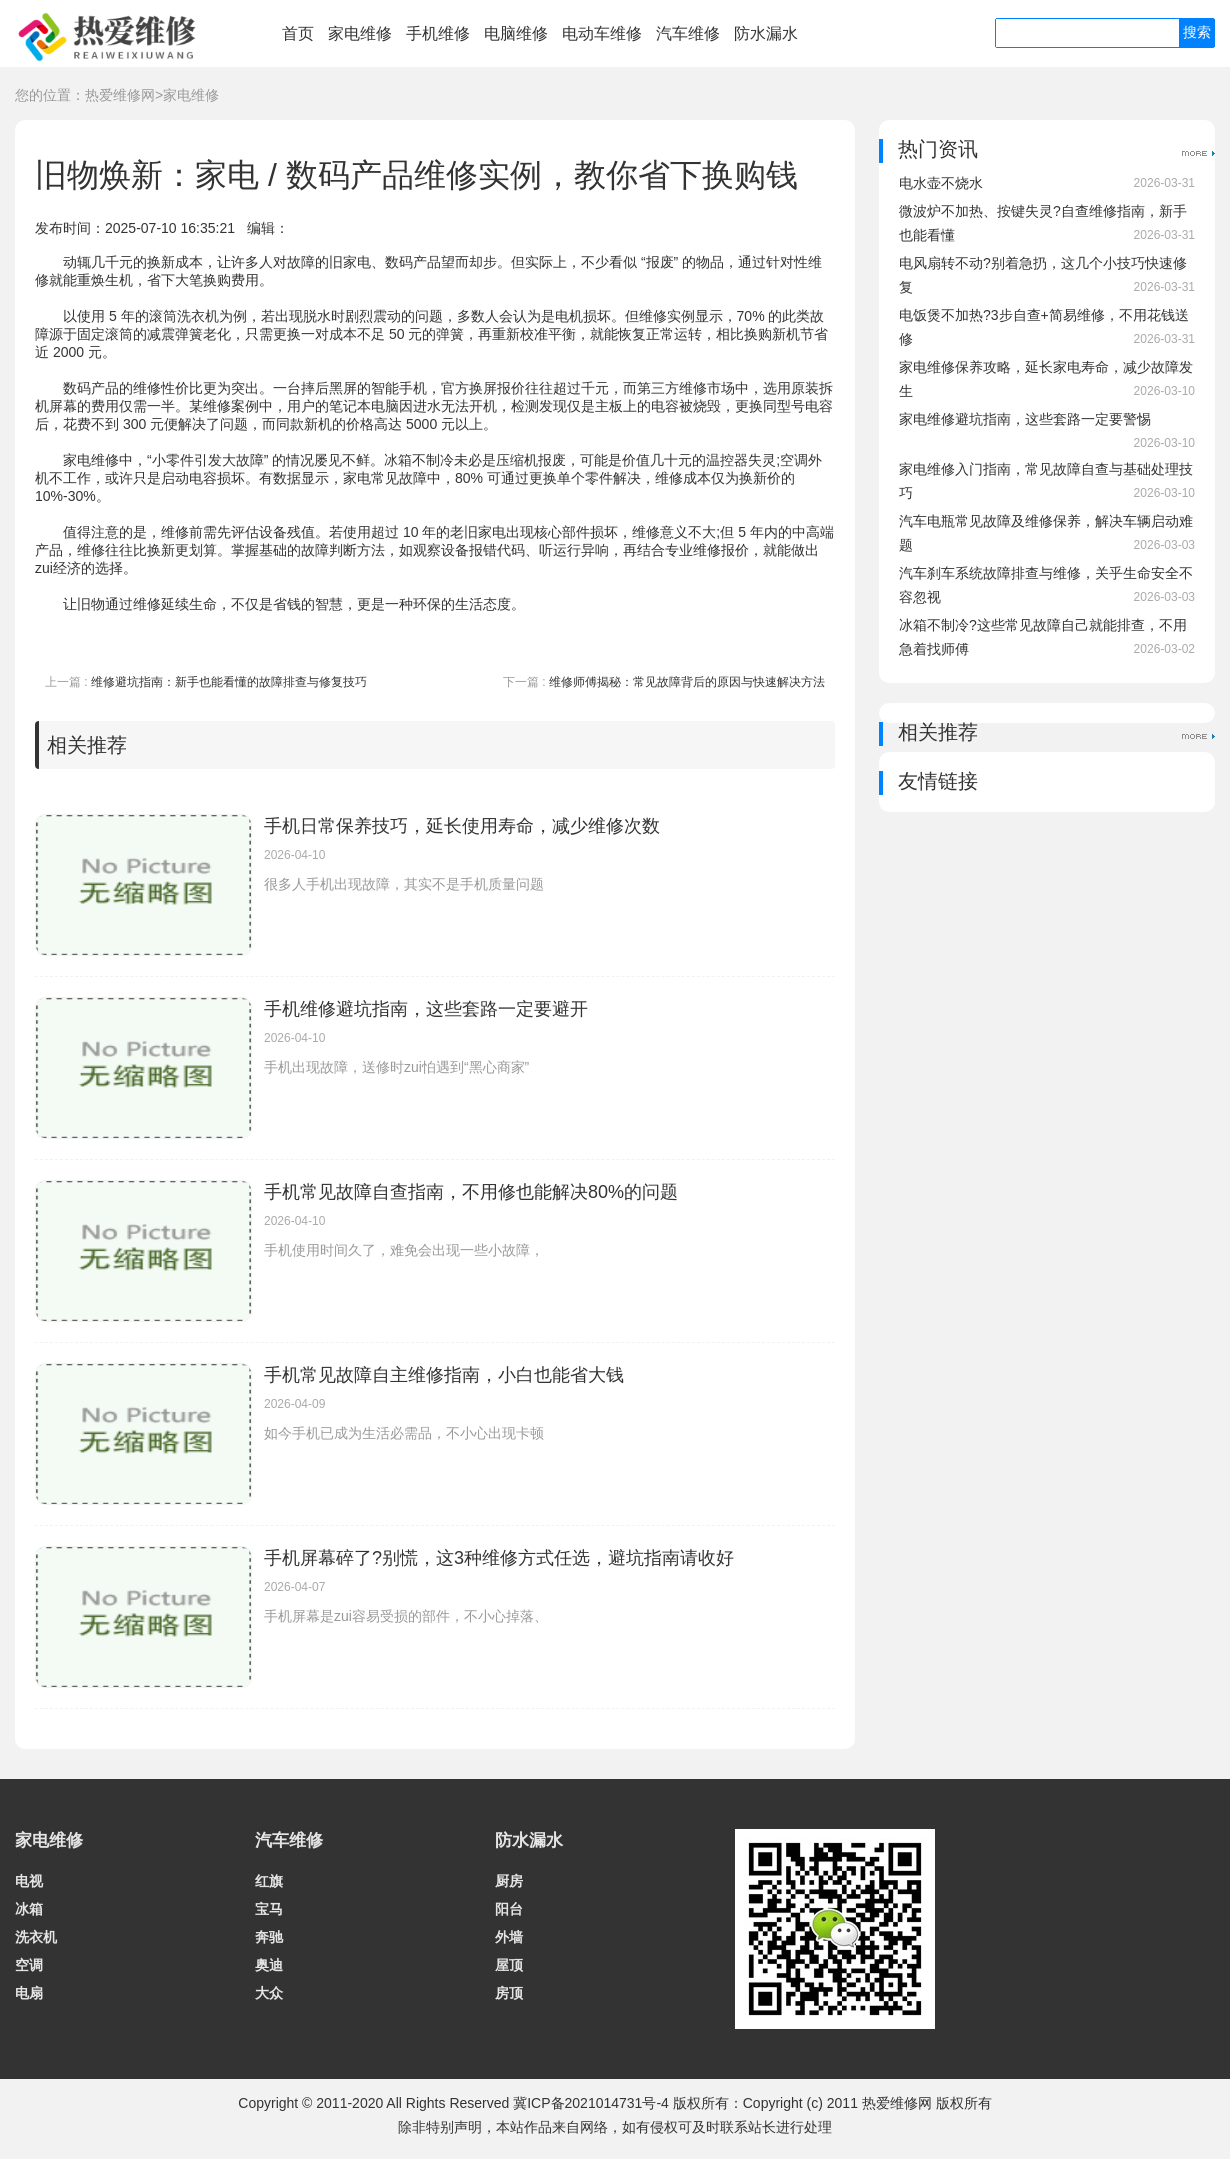 The width and height of the screenshot is (1230, 2159). Describe the element at coordinates (29, 1909) in the screenshot. I see `冰箱` at that location.